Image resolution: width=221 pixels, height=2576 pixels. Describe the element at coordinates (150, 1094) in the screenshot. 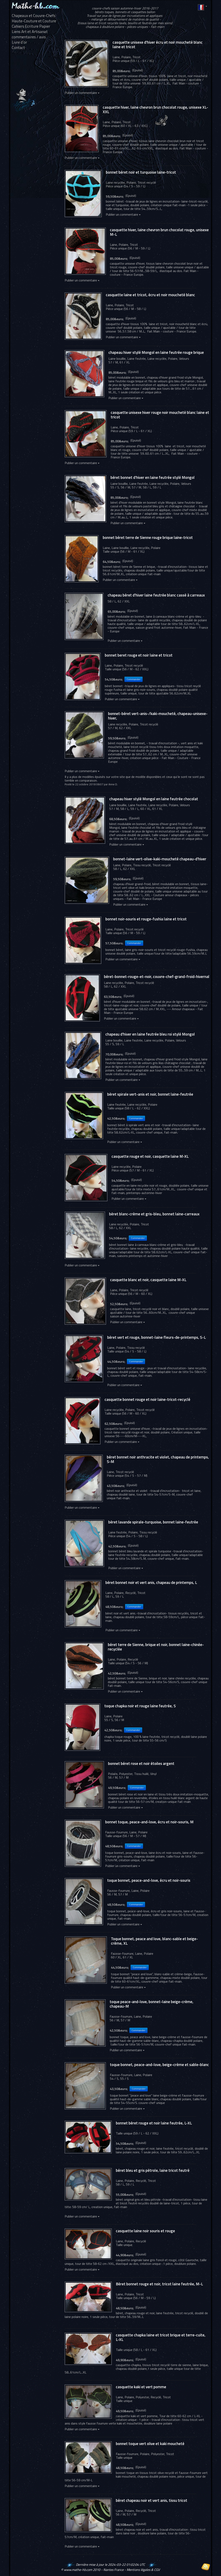

I see `béret spirale vert-anis et noir, bonnet laine-feutrée` at that location.